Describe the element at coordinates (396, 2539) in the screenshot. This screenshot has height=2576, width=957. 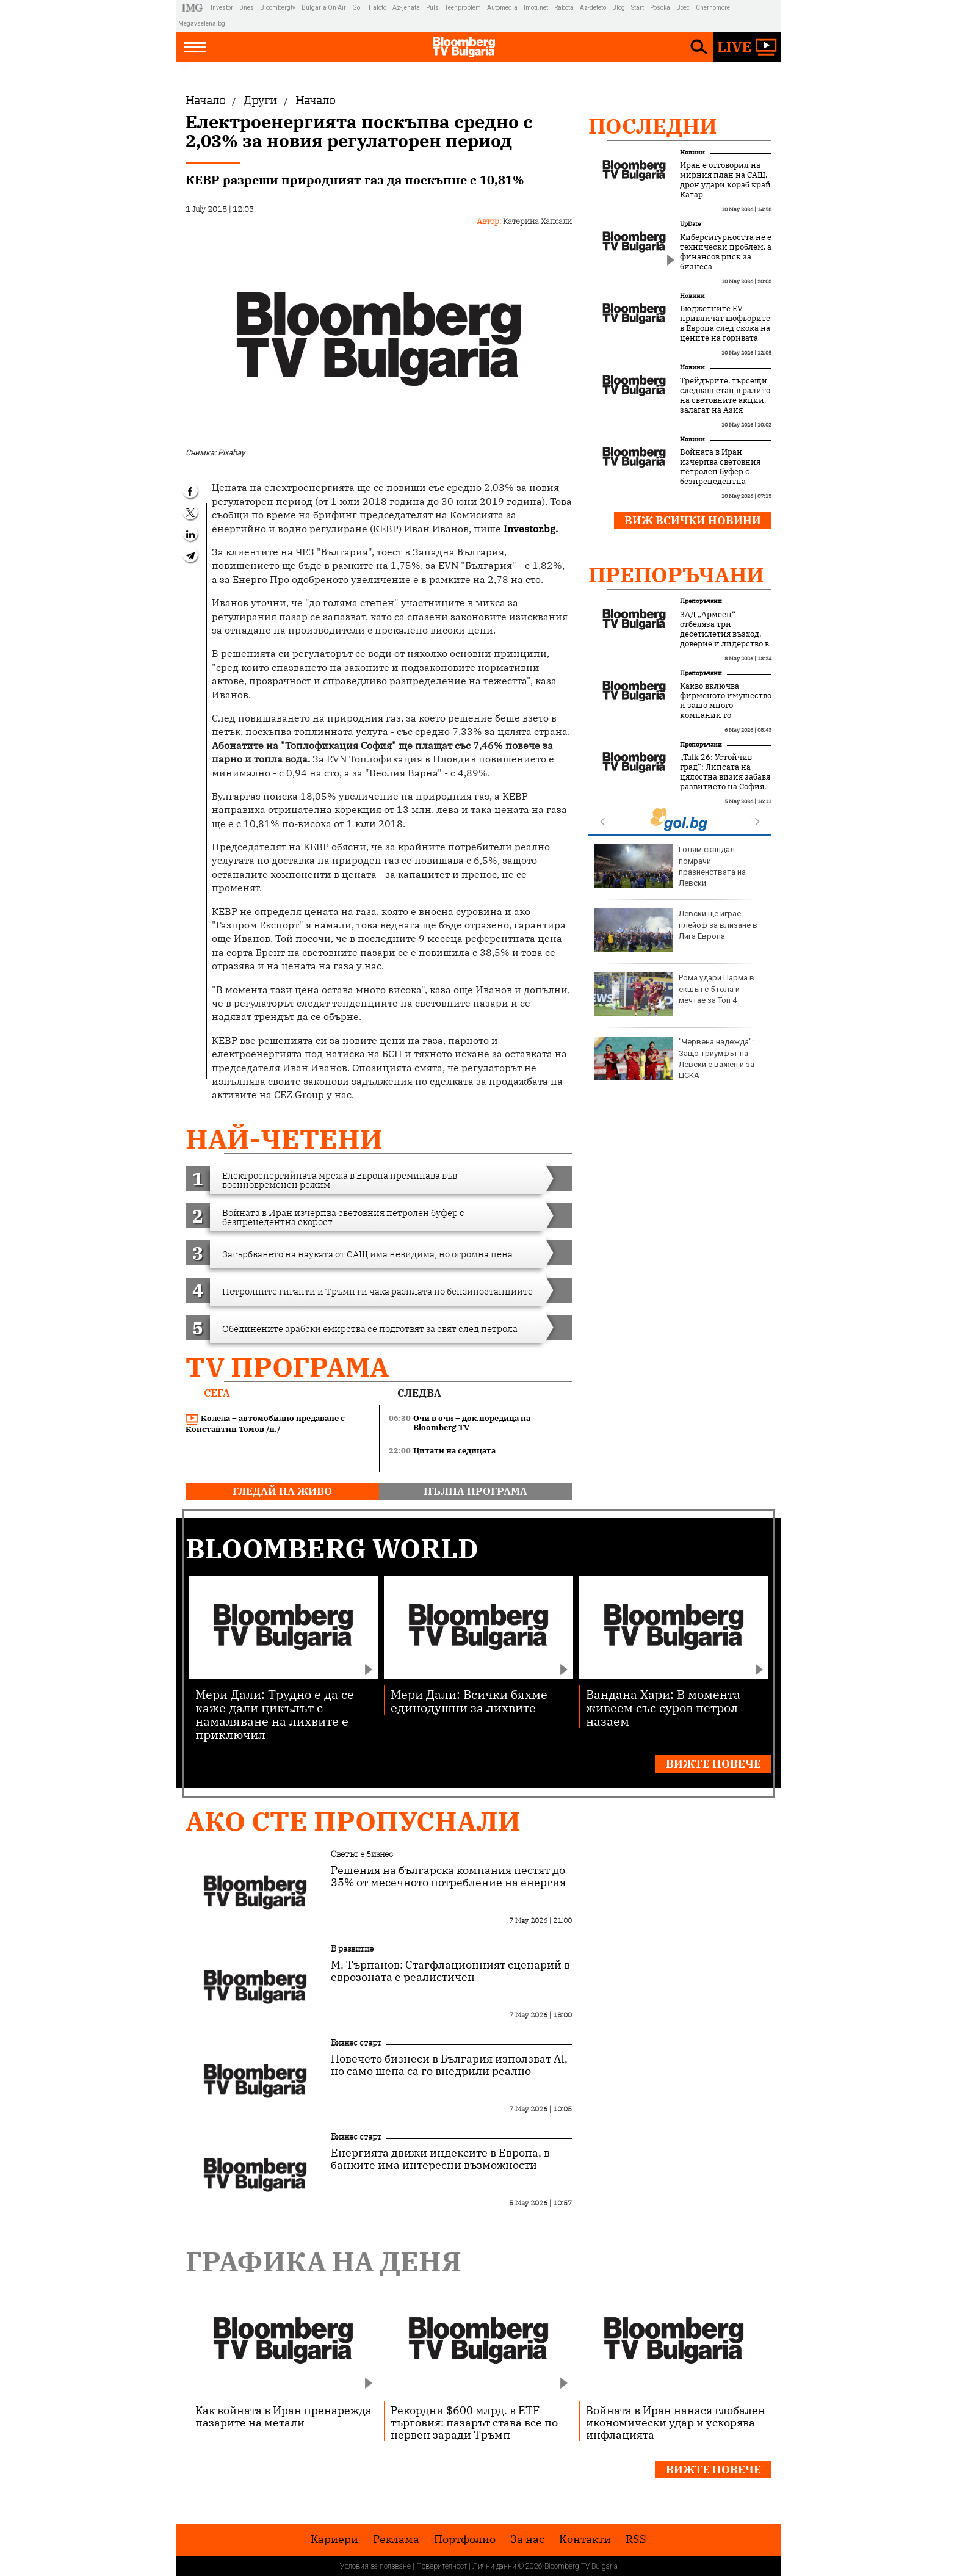
I see `Реклама` at that location.